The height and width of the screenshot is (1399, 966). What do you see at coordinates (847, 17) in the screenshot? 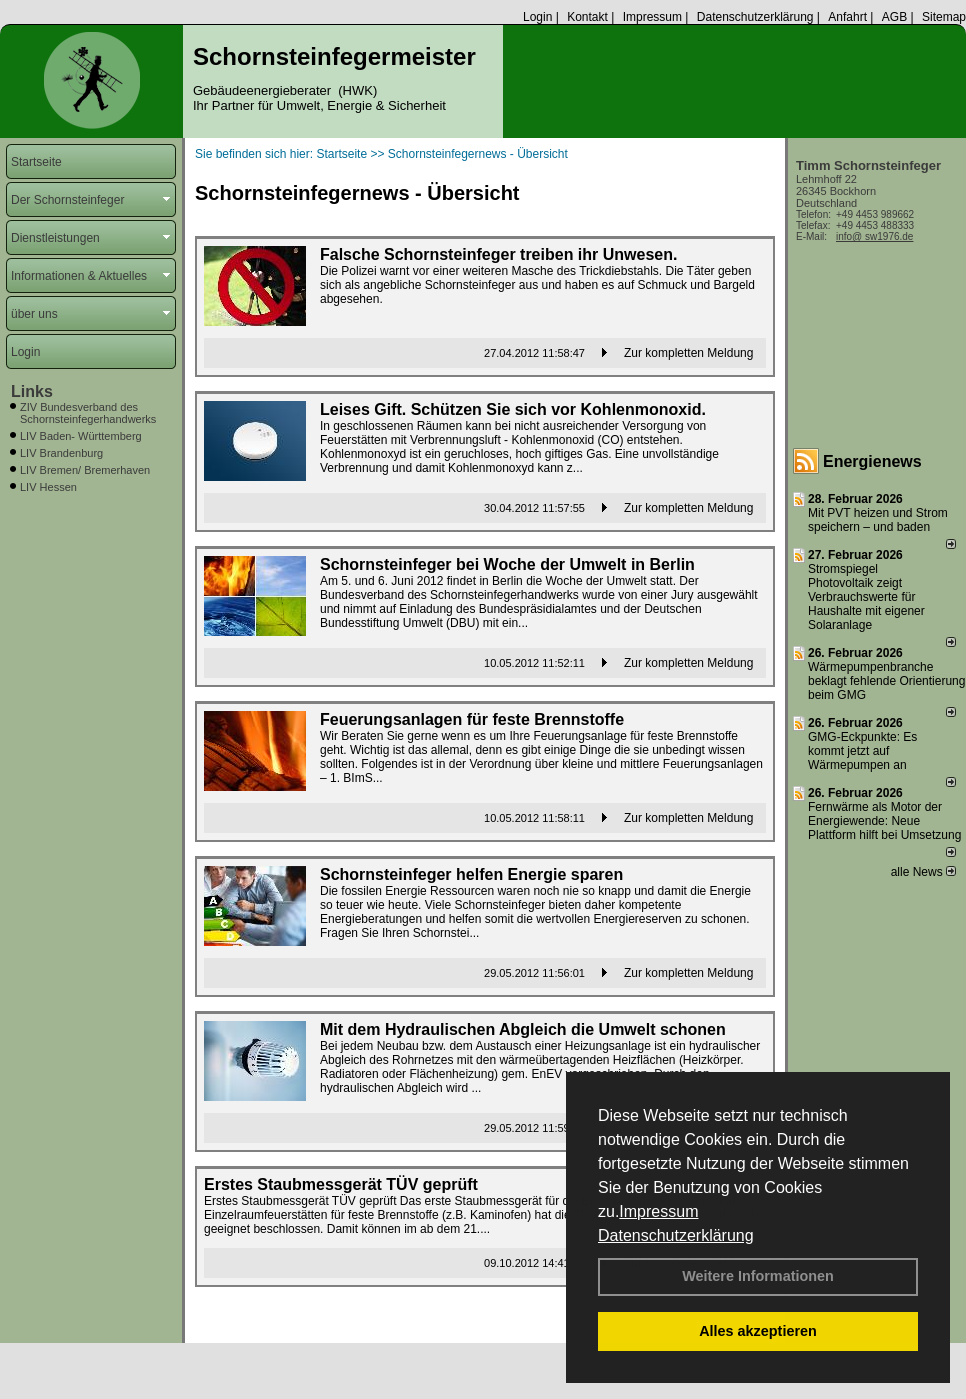
I see `Anfahrt` at bounding box center [847, 17].